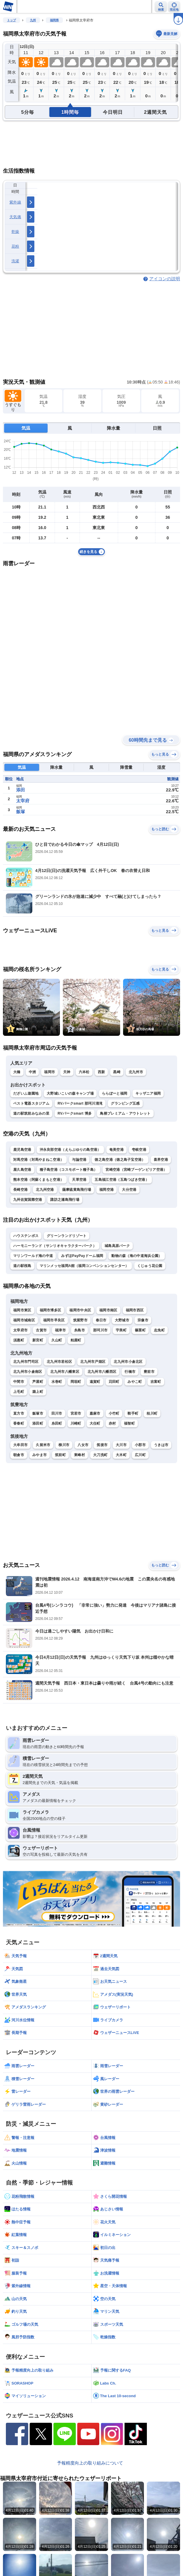 The height and width of the screenshot is (2576, 183). I want to click on 道の駅桜島, so click(22, 1266).